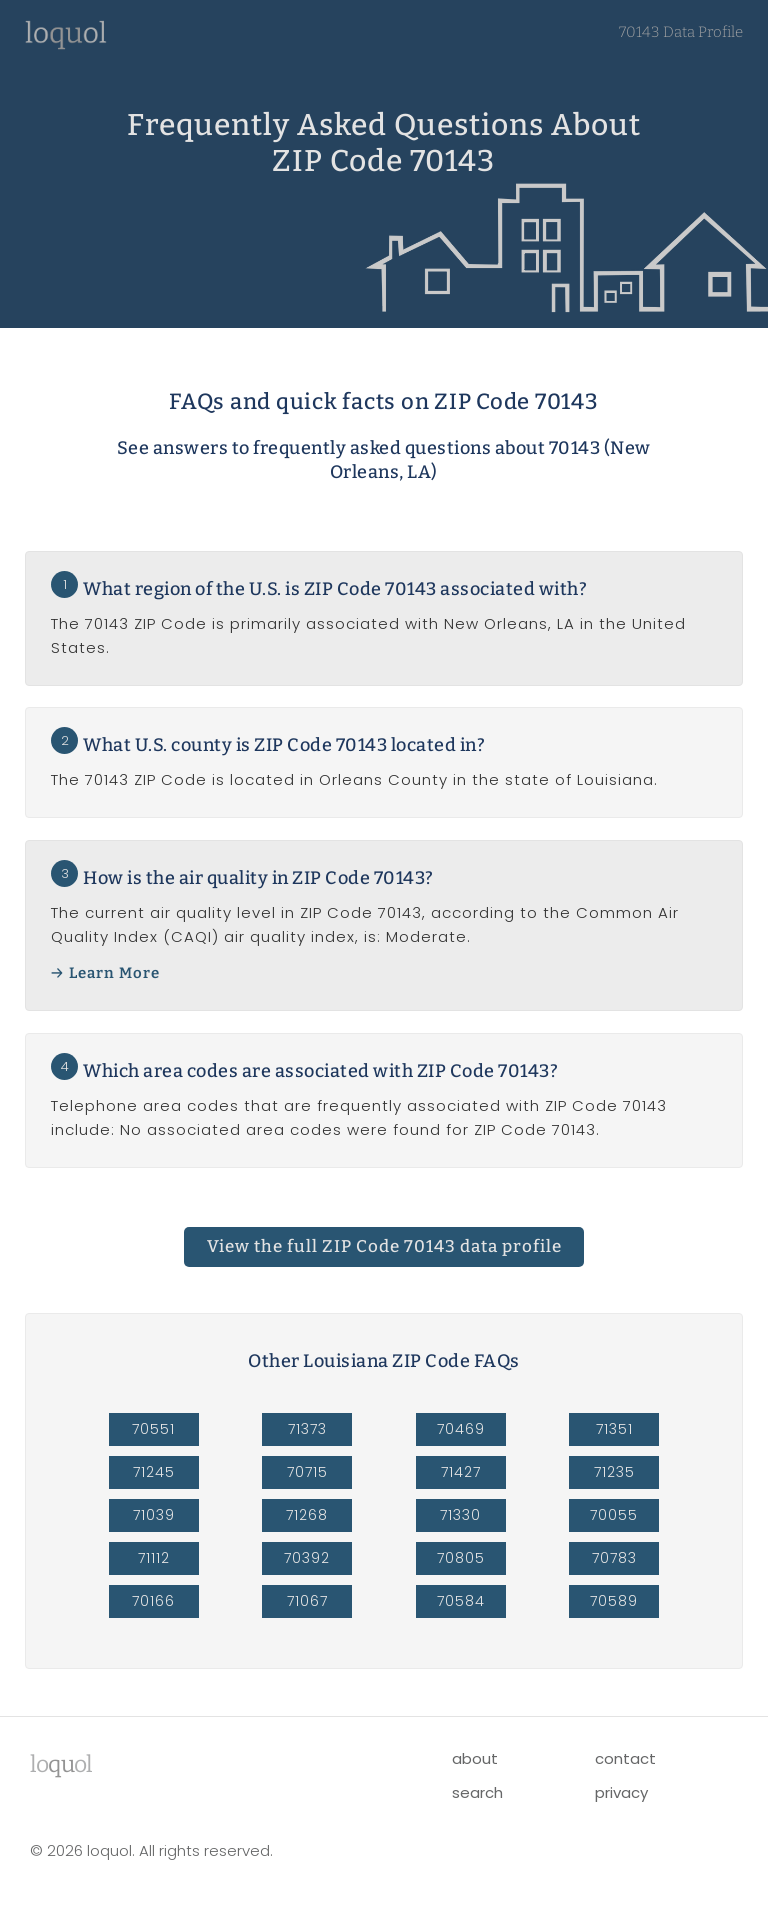 Image resolution: width=768 pixels, height=1917 pixels. Describe the element at coordinates (475, 1758) in the screenshot. I see `about` at that location.